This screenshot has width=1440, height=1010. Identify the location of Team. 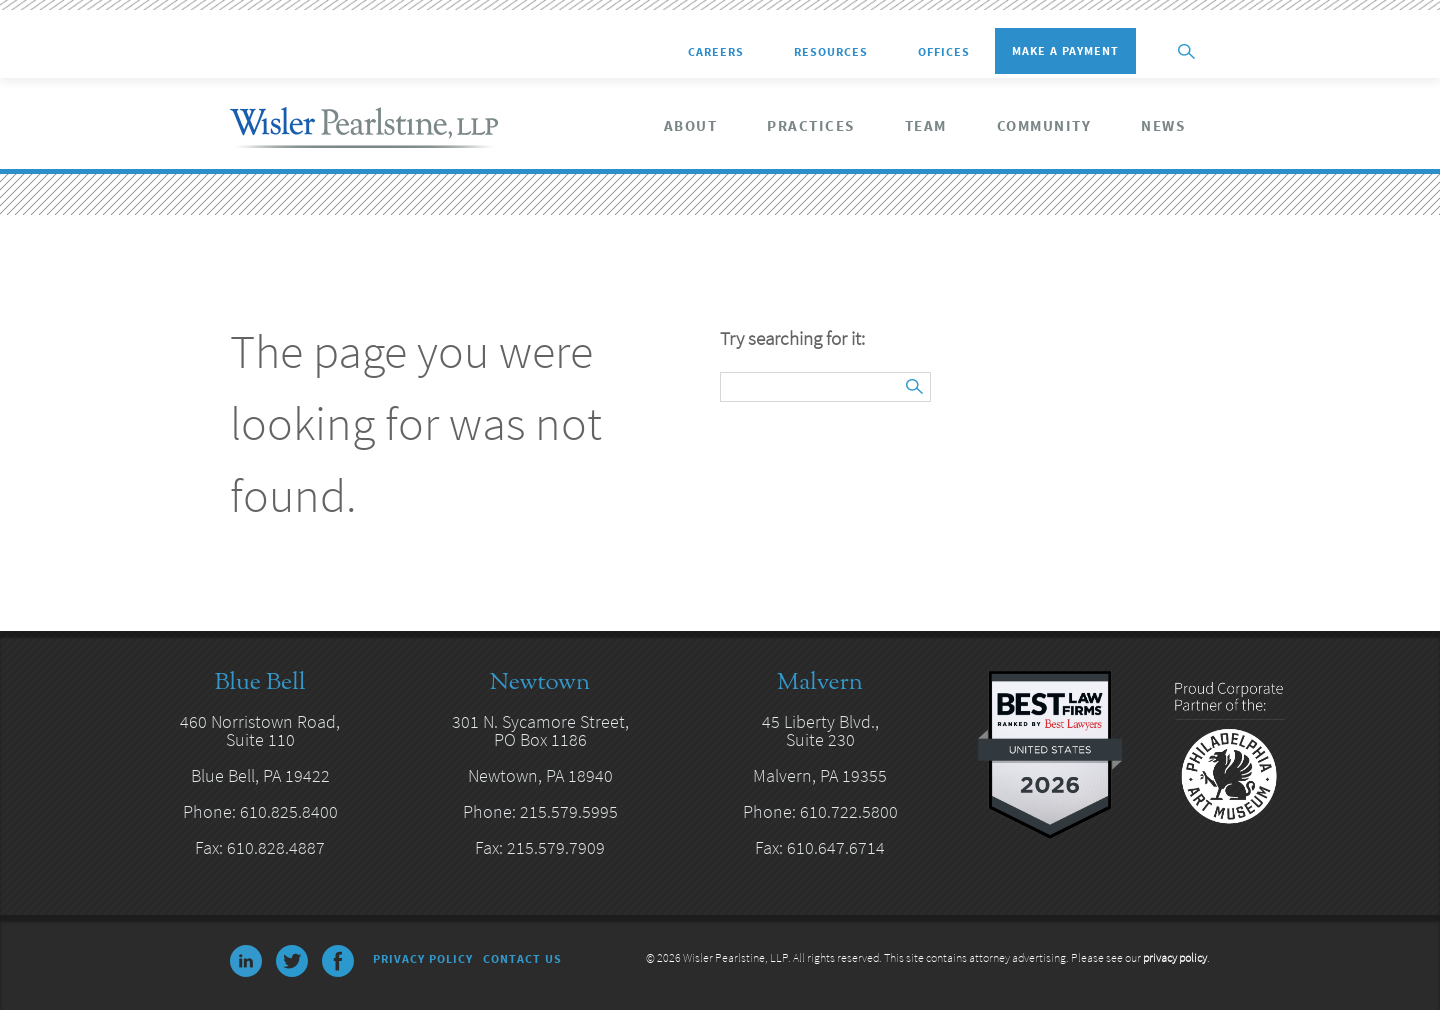
(926, 126).